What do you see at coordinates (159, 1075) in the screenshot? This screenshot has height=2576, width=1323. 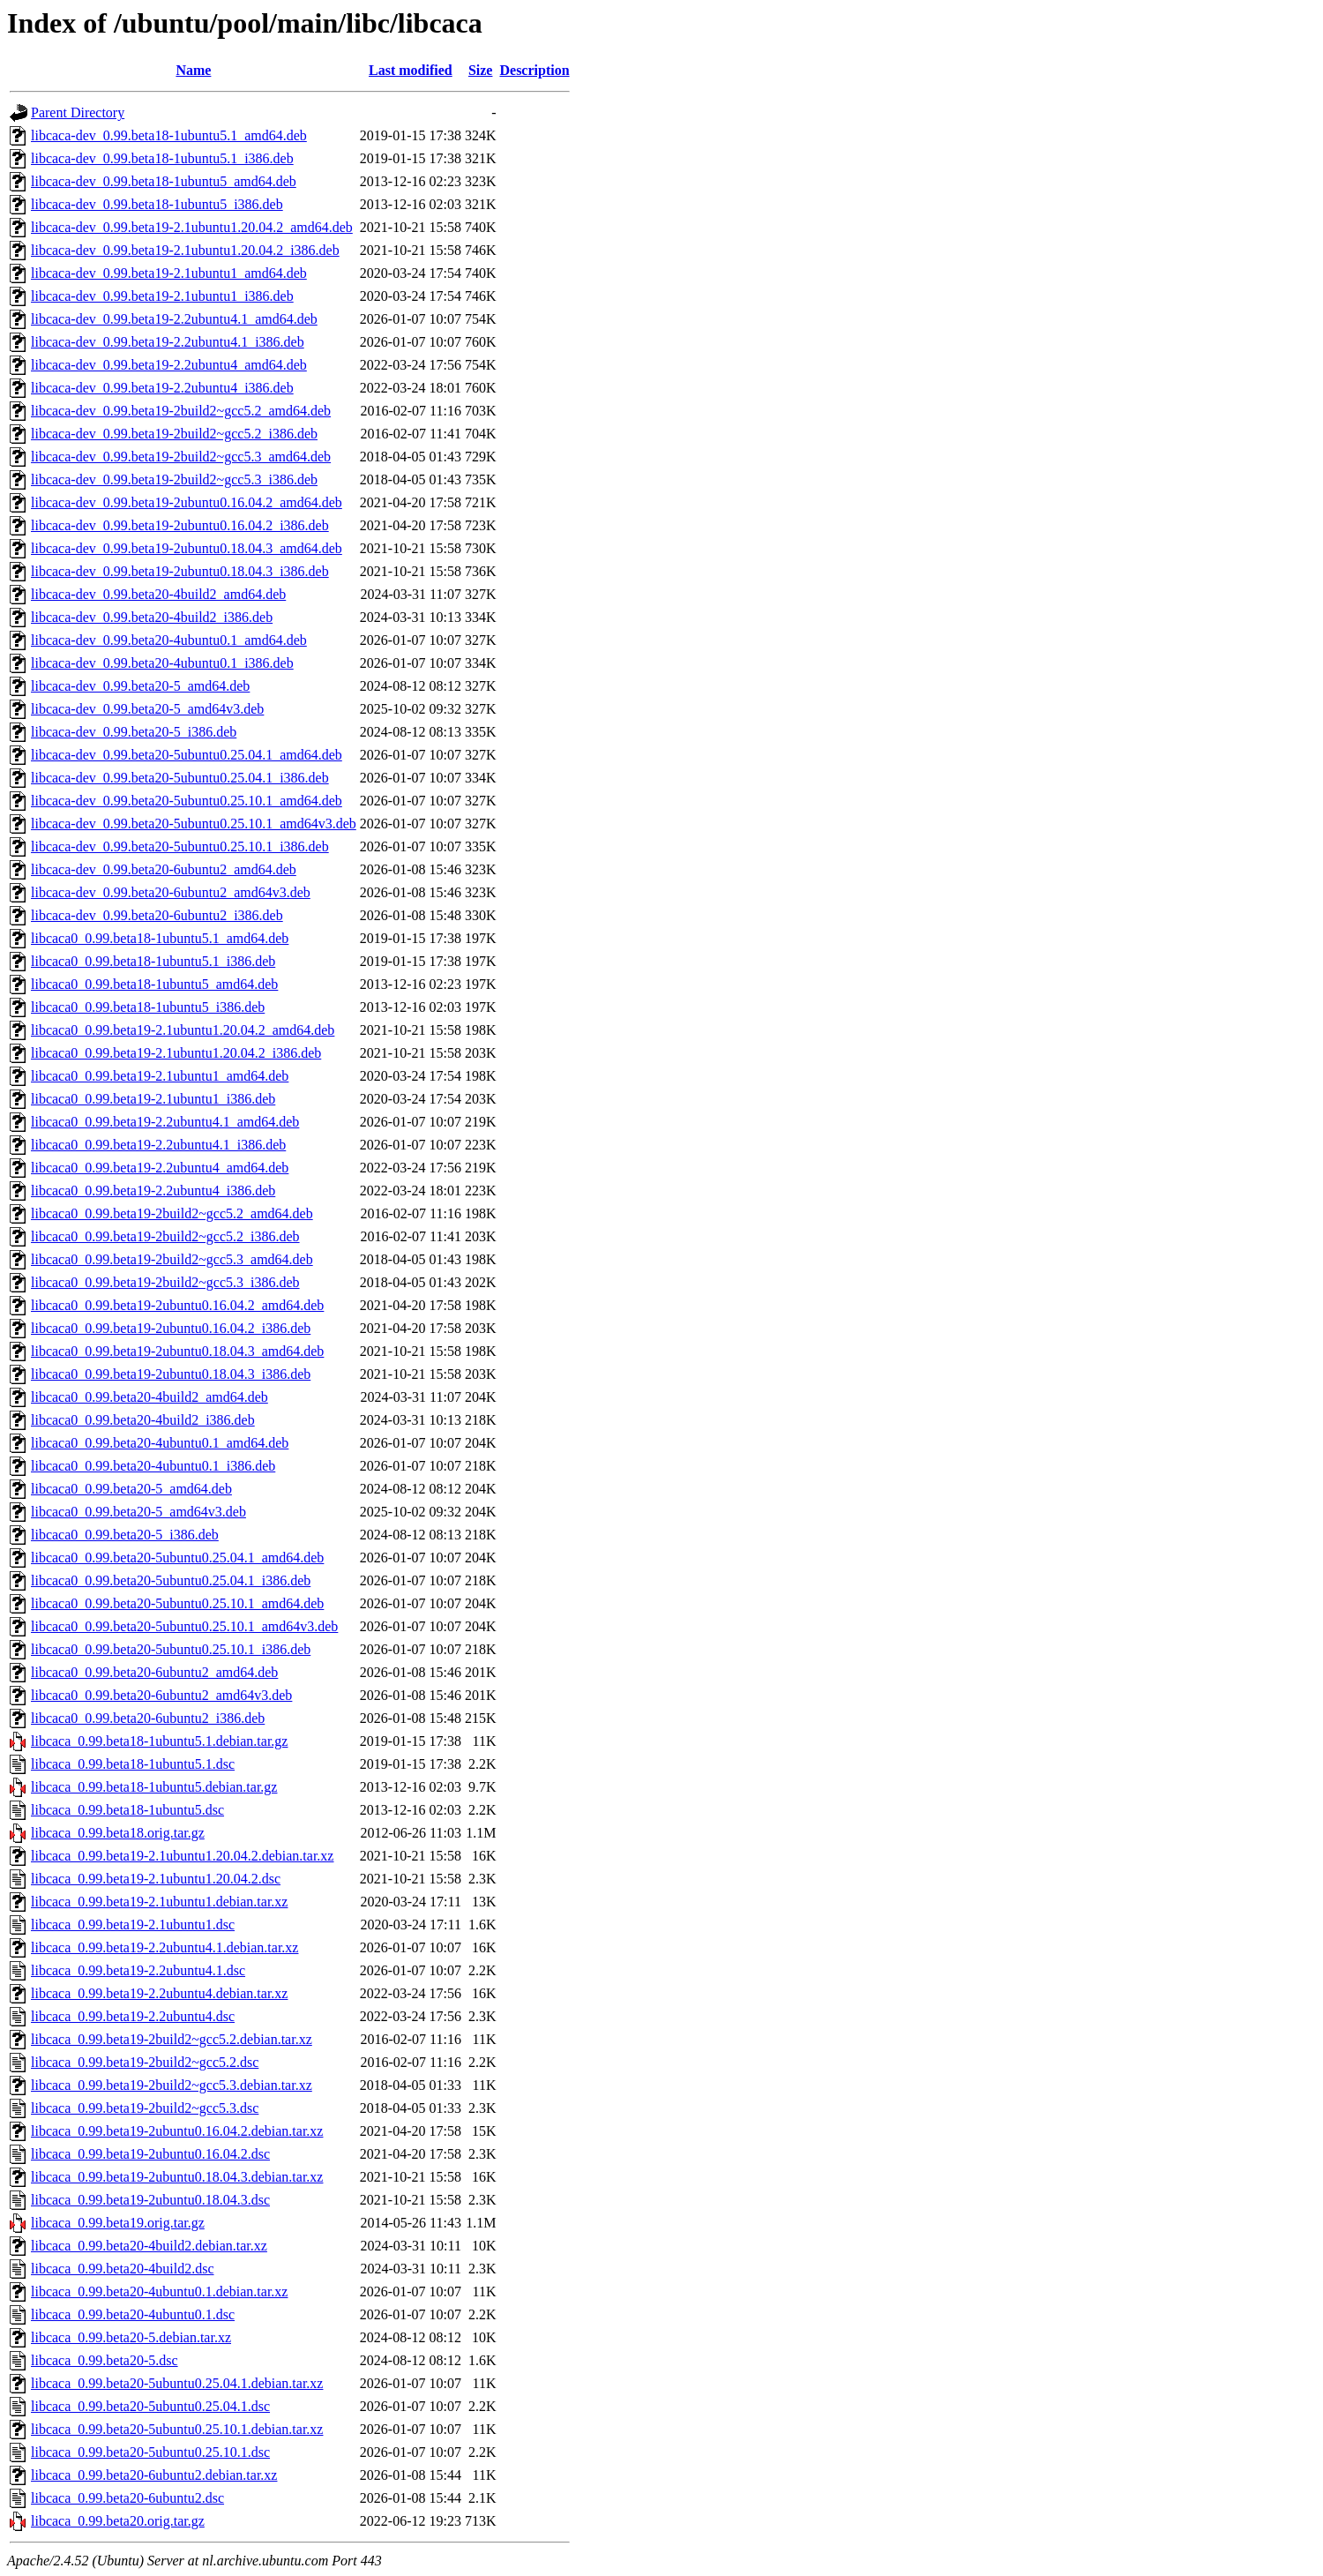 I see `libcaca0_0.99.beta19-2.1ubuntu1_amd64.deb` at bounding box center [159, 1075].